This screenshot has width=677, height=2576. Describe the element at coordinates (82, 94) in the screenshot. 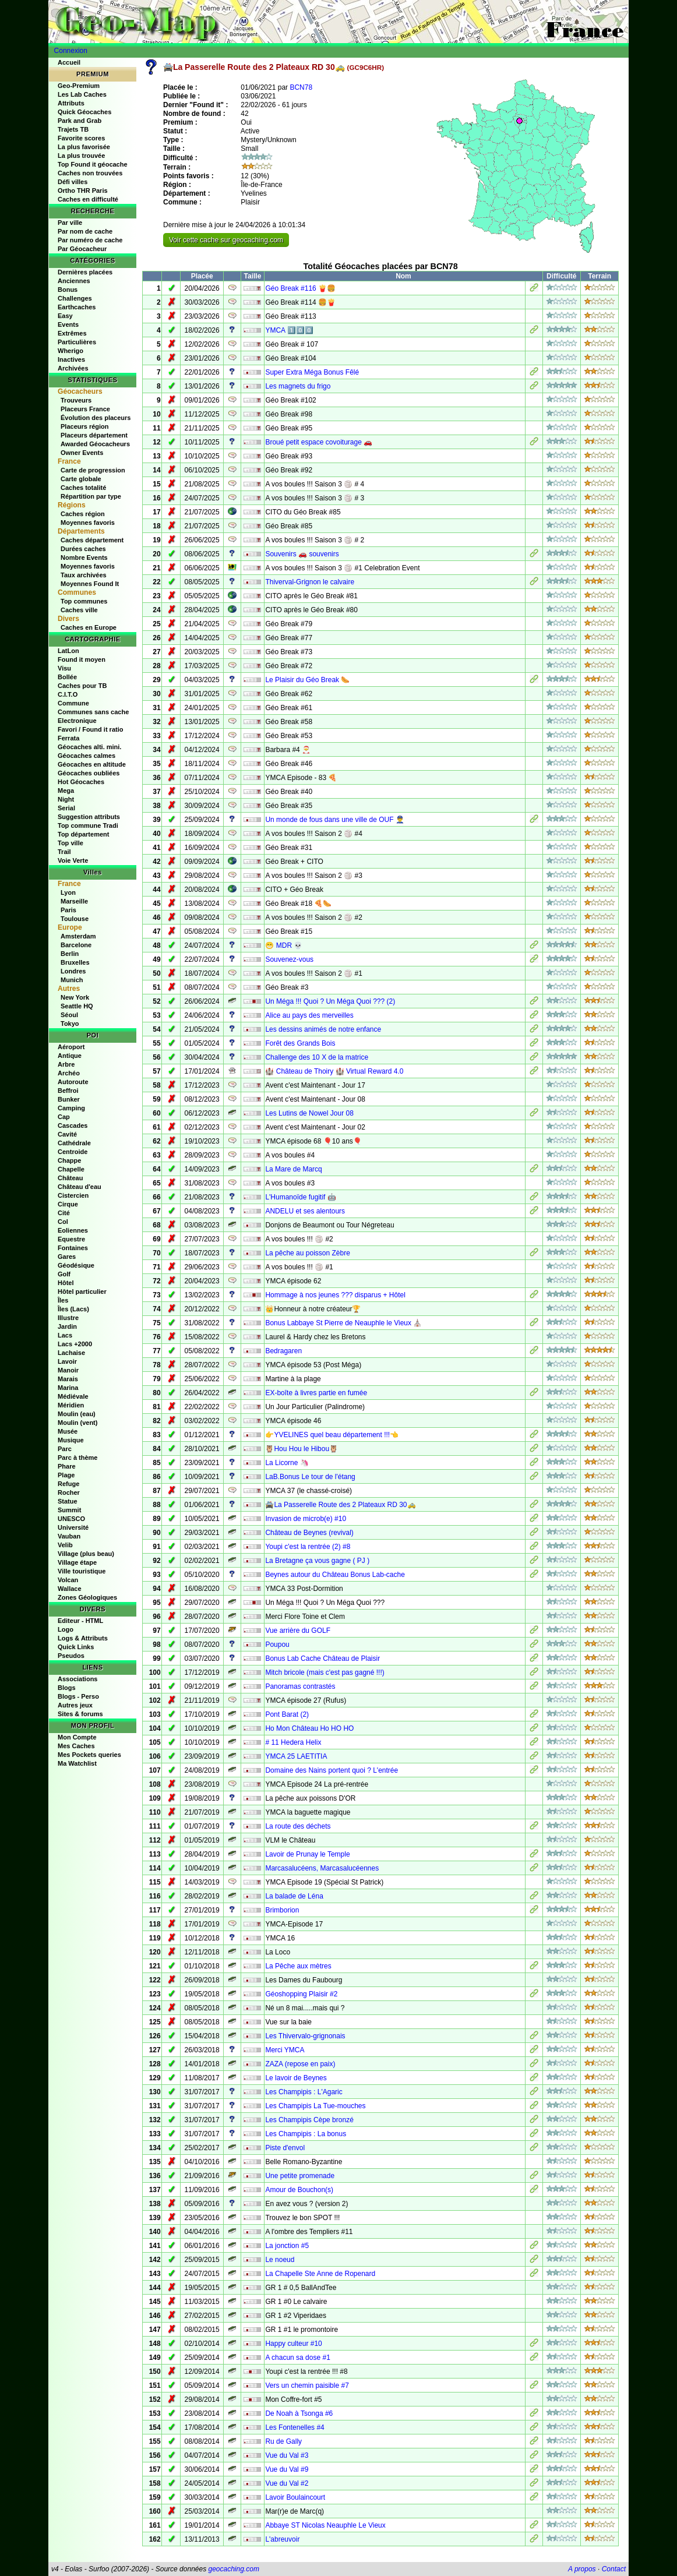

I see `Les Lab Caches` at that location.